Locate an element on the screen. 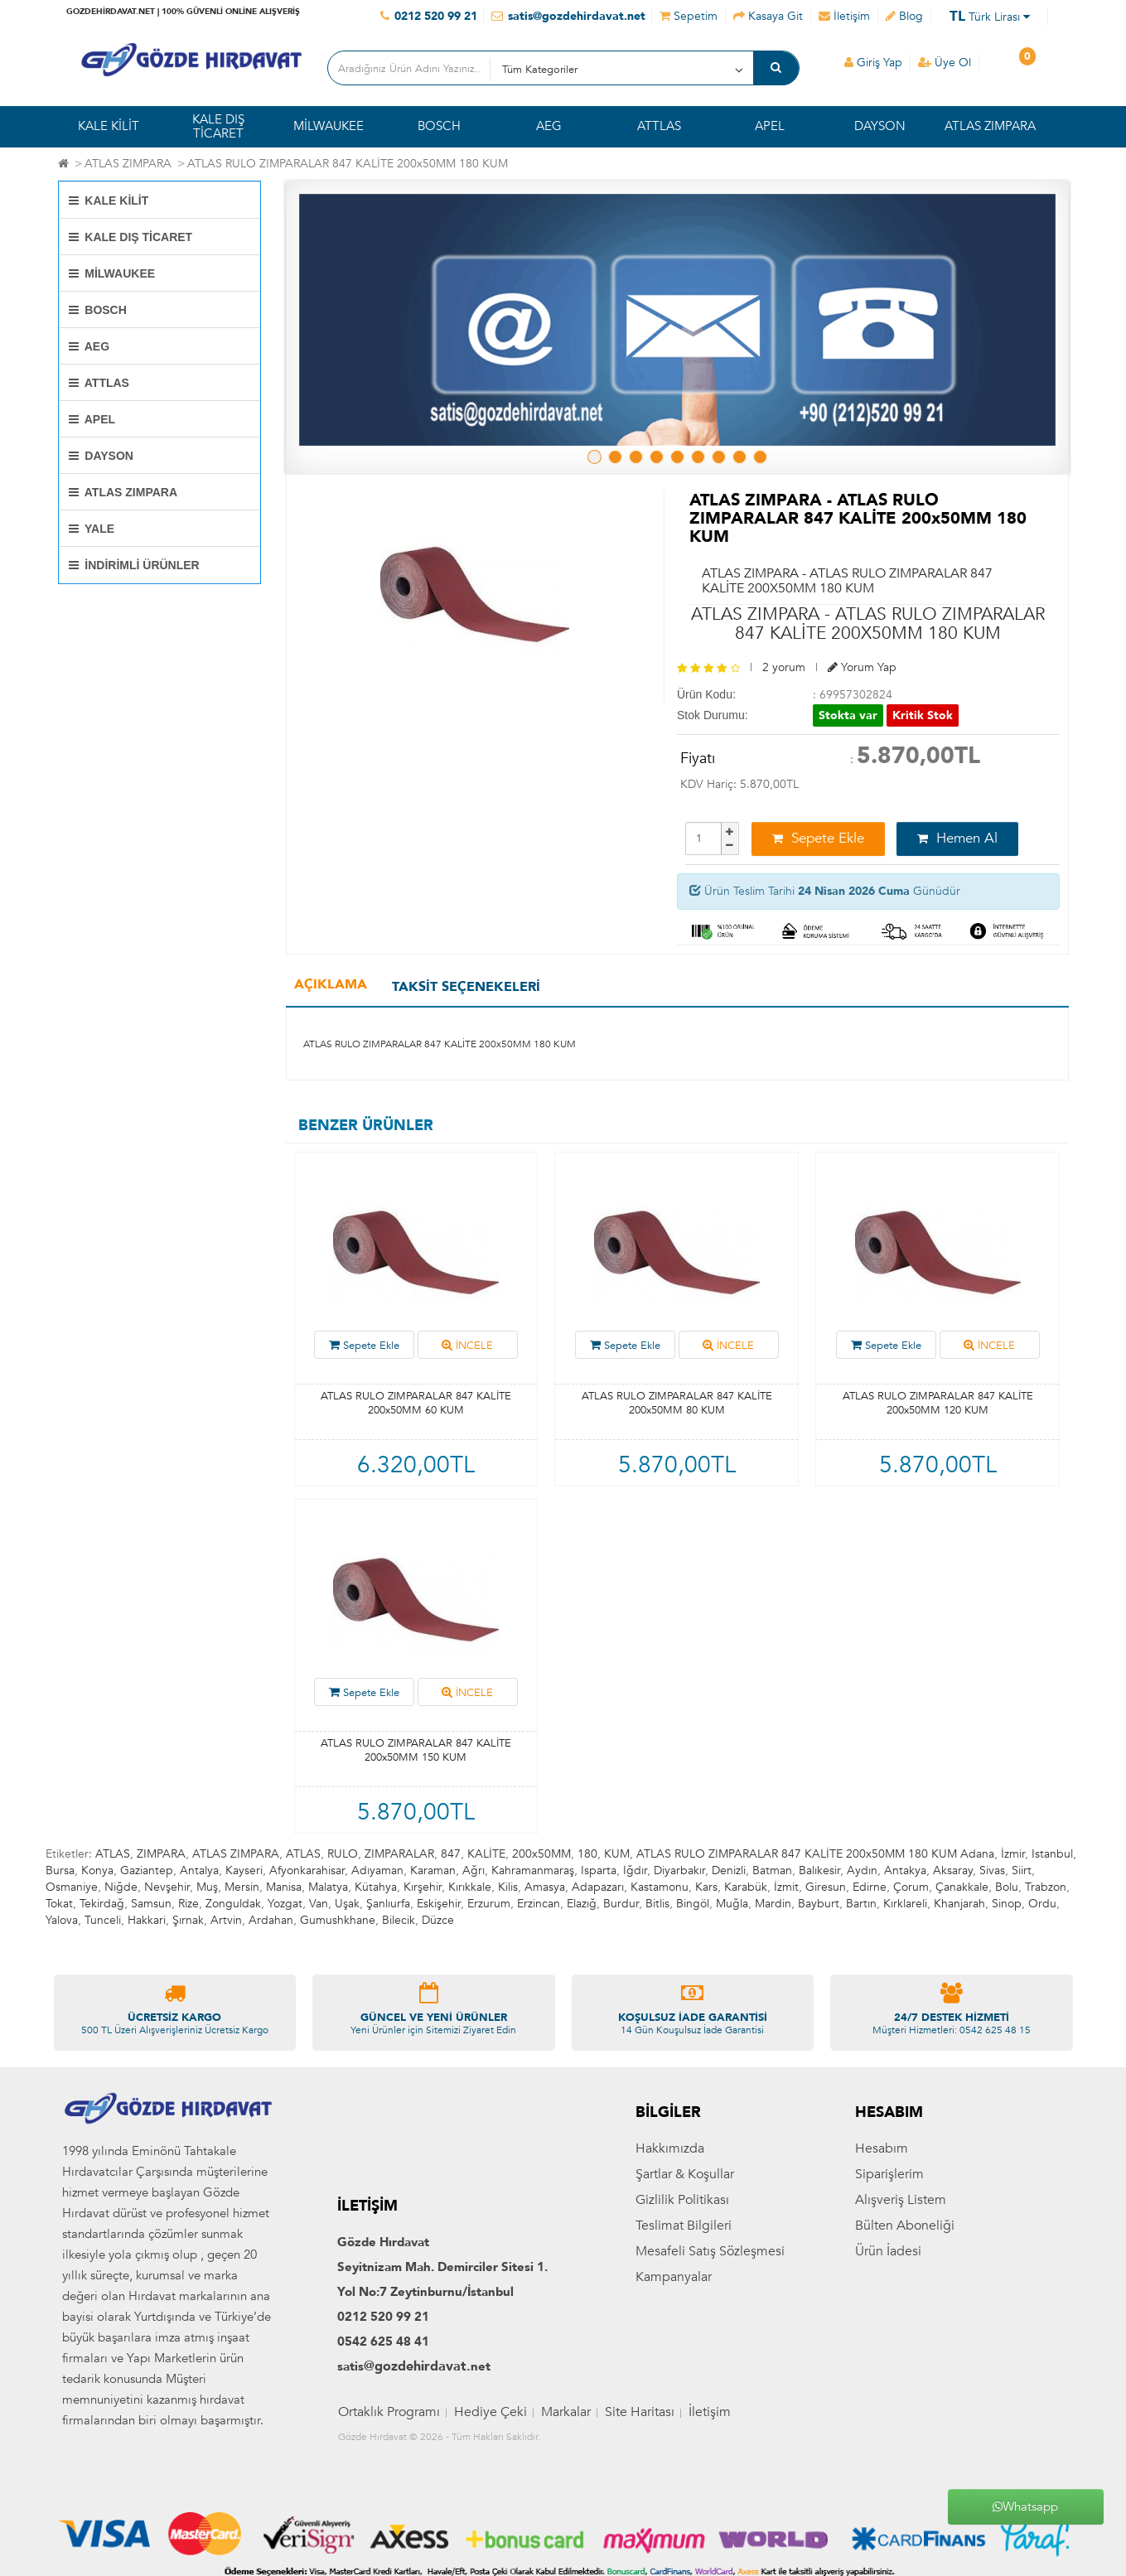  Sivas is located at coordinates (992, 1870).